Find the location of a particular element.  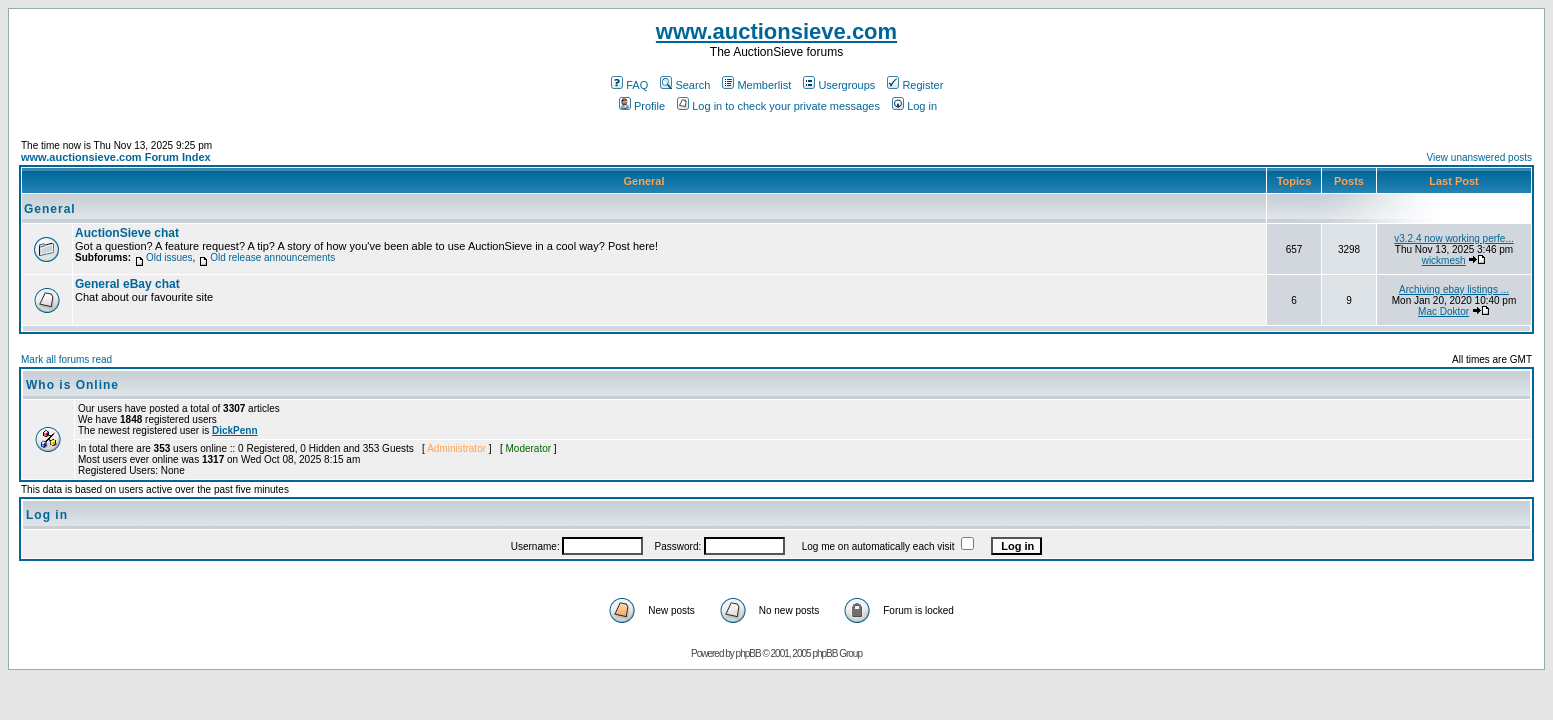

www.auctionsieve.com is located at coordinates (776, 31).